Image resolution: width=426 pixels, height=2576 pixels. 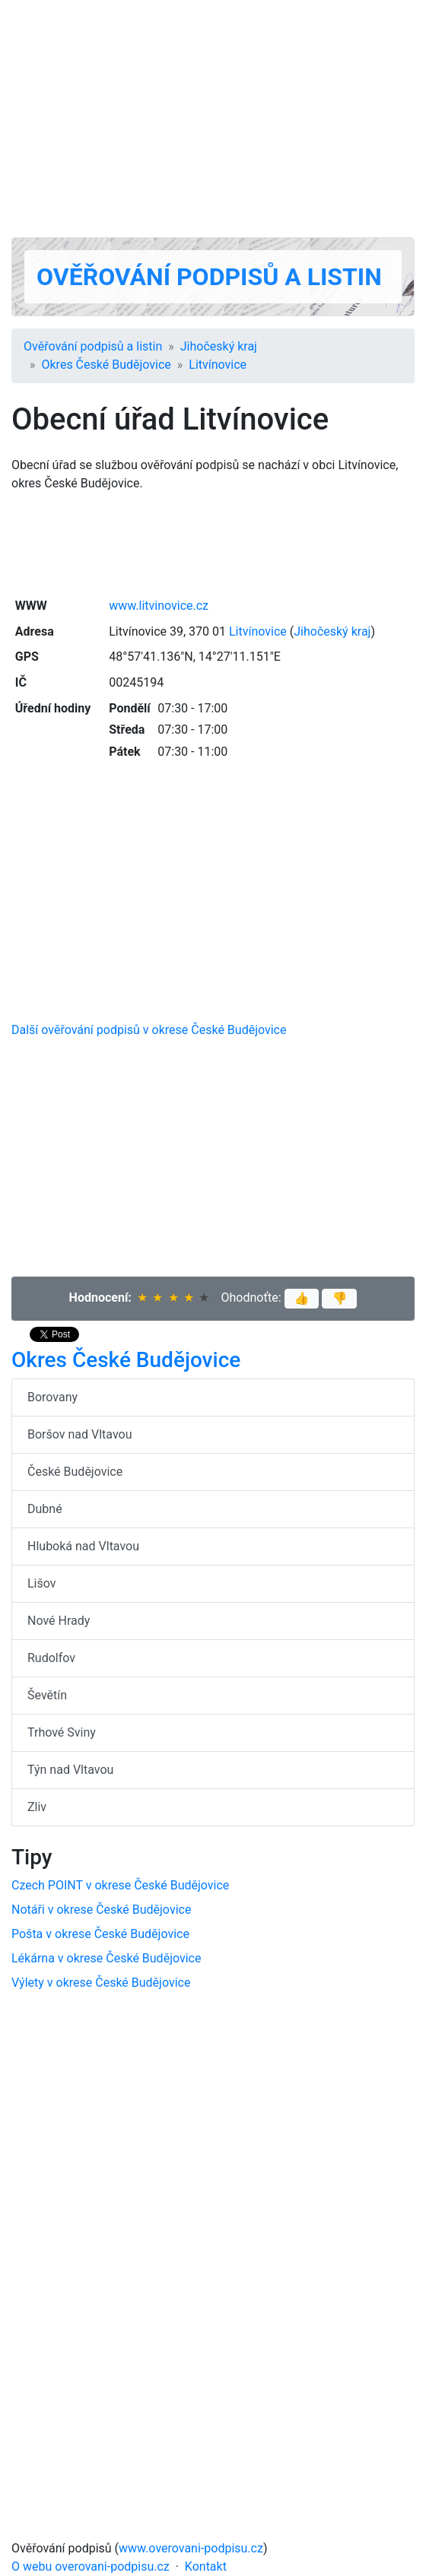 What do you see at coordinates (148, 1030) in the screenshot?
I see `Další ověřování podpisů v okrese České Budějovice` at bounding box center [148, 1030].